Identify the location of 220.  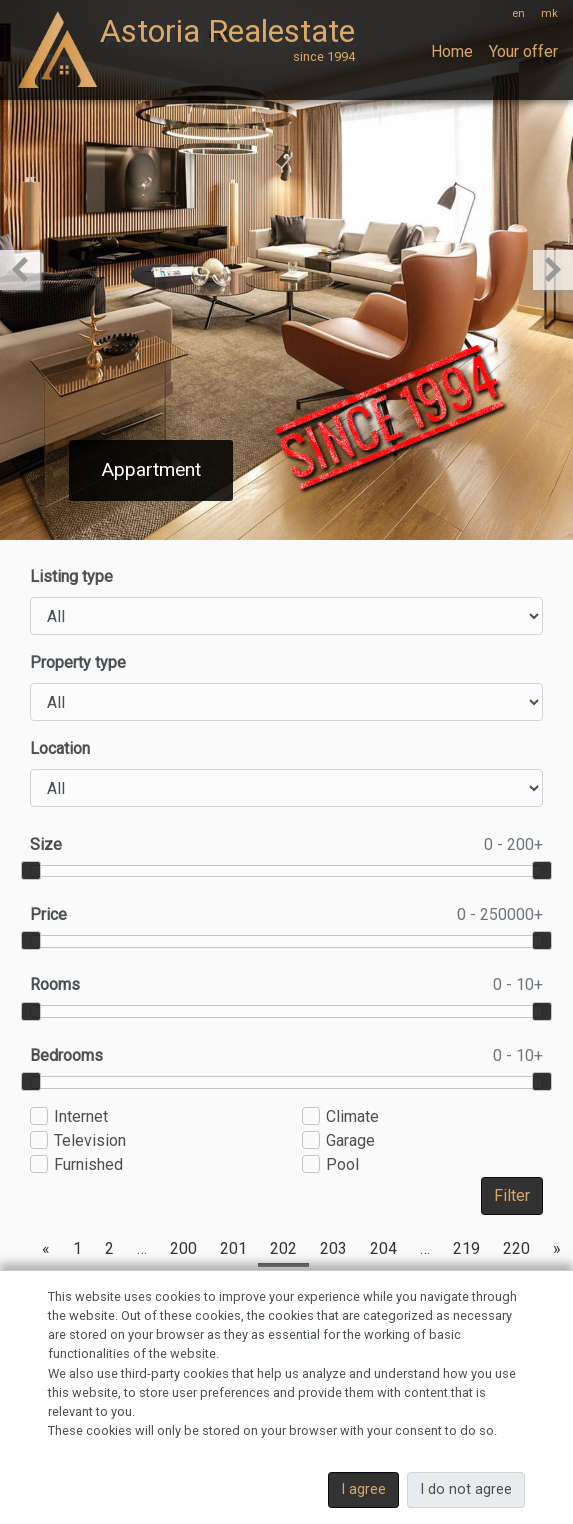
(516, 1248).